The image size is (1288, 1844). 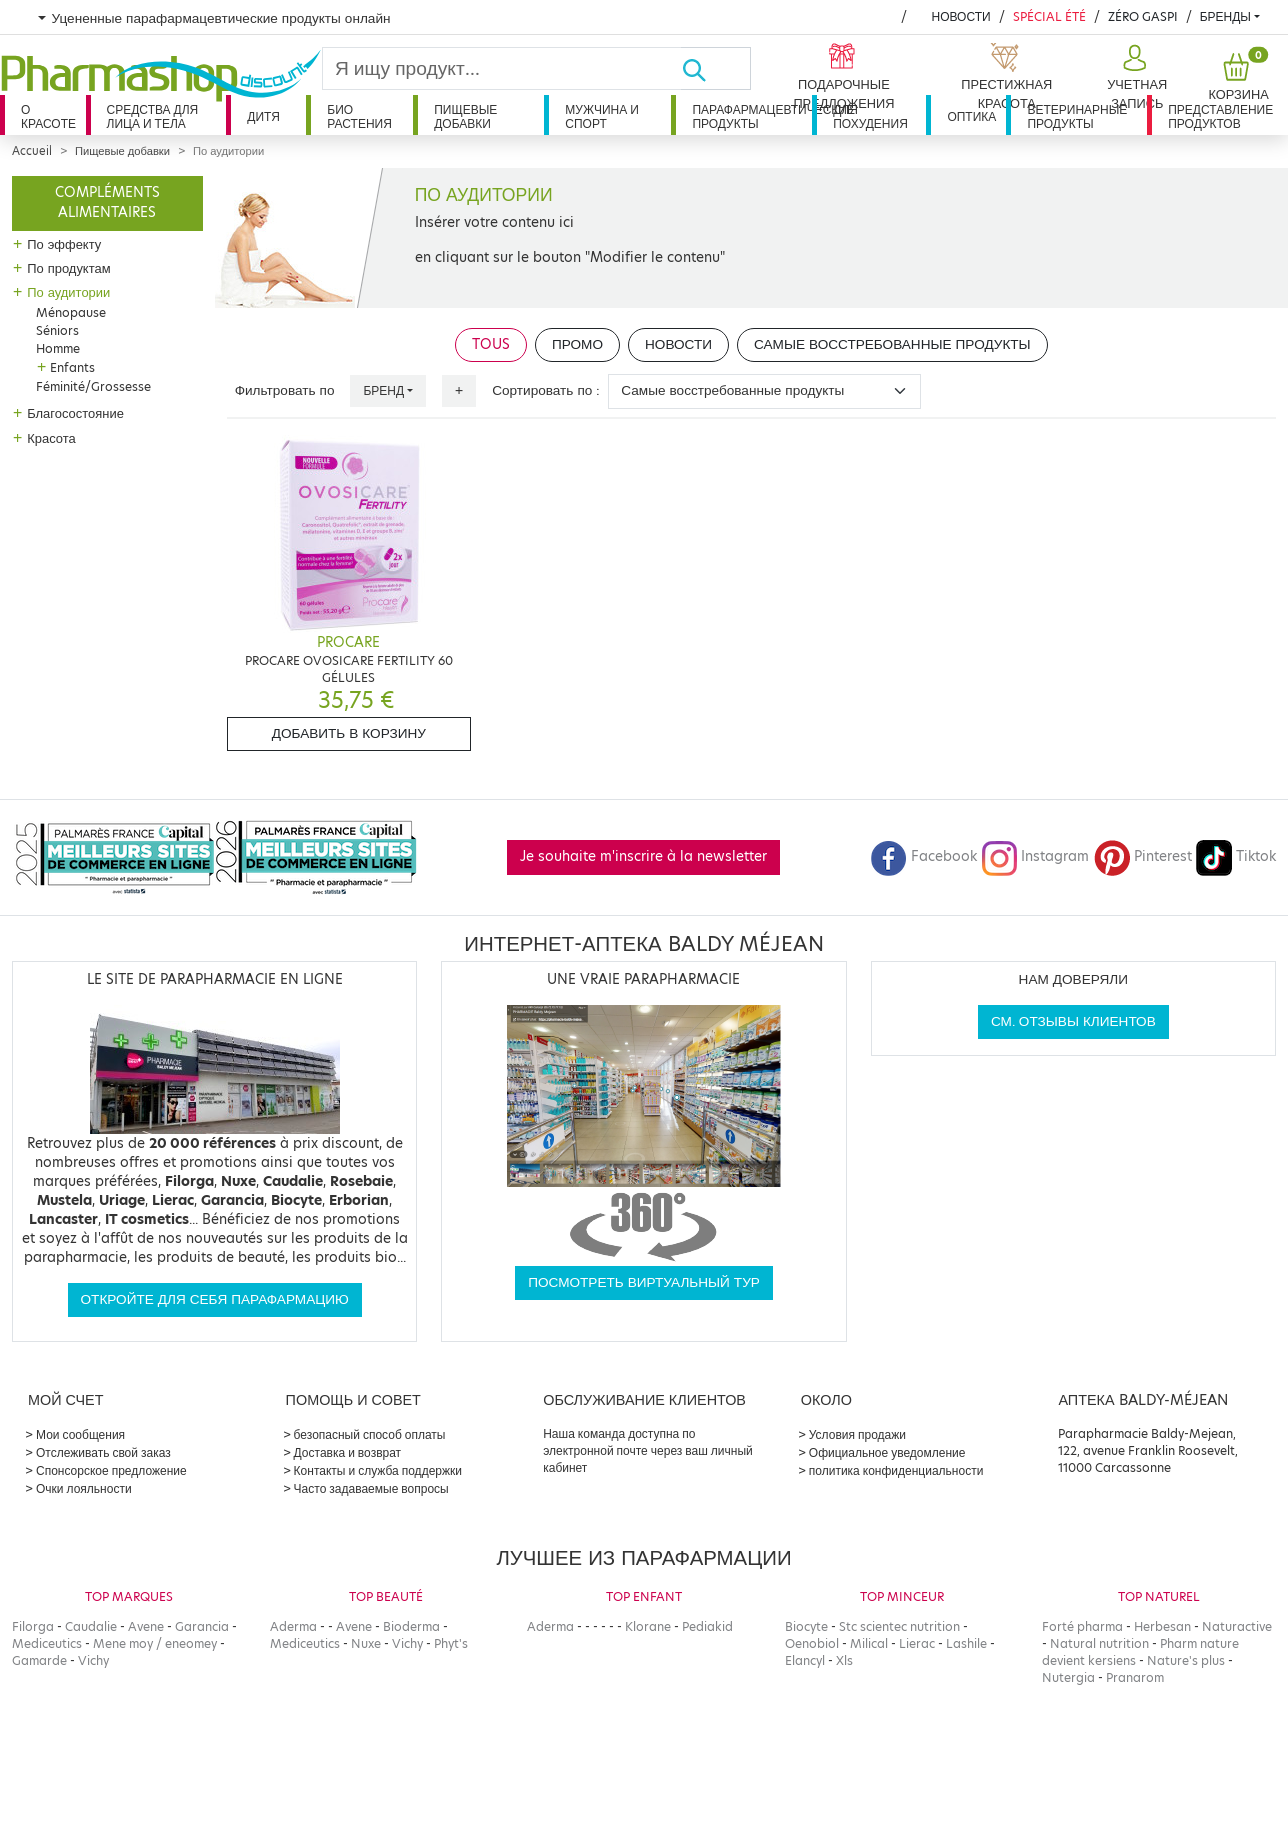 What do you see at coordinates (917, 1643) in the screenshot?
I see `Lierac` at bounding box center [917, 1643].